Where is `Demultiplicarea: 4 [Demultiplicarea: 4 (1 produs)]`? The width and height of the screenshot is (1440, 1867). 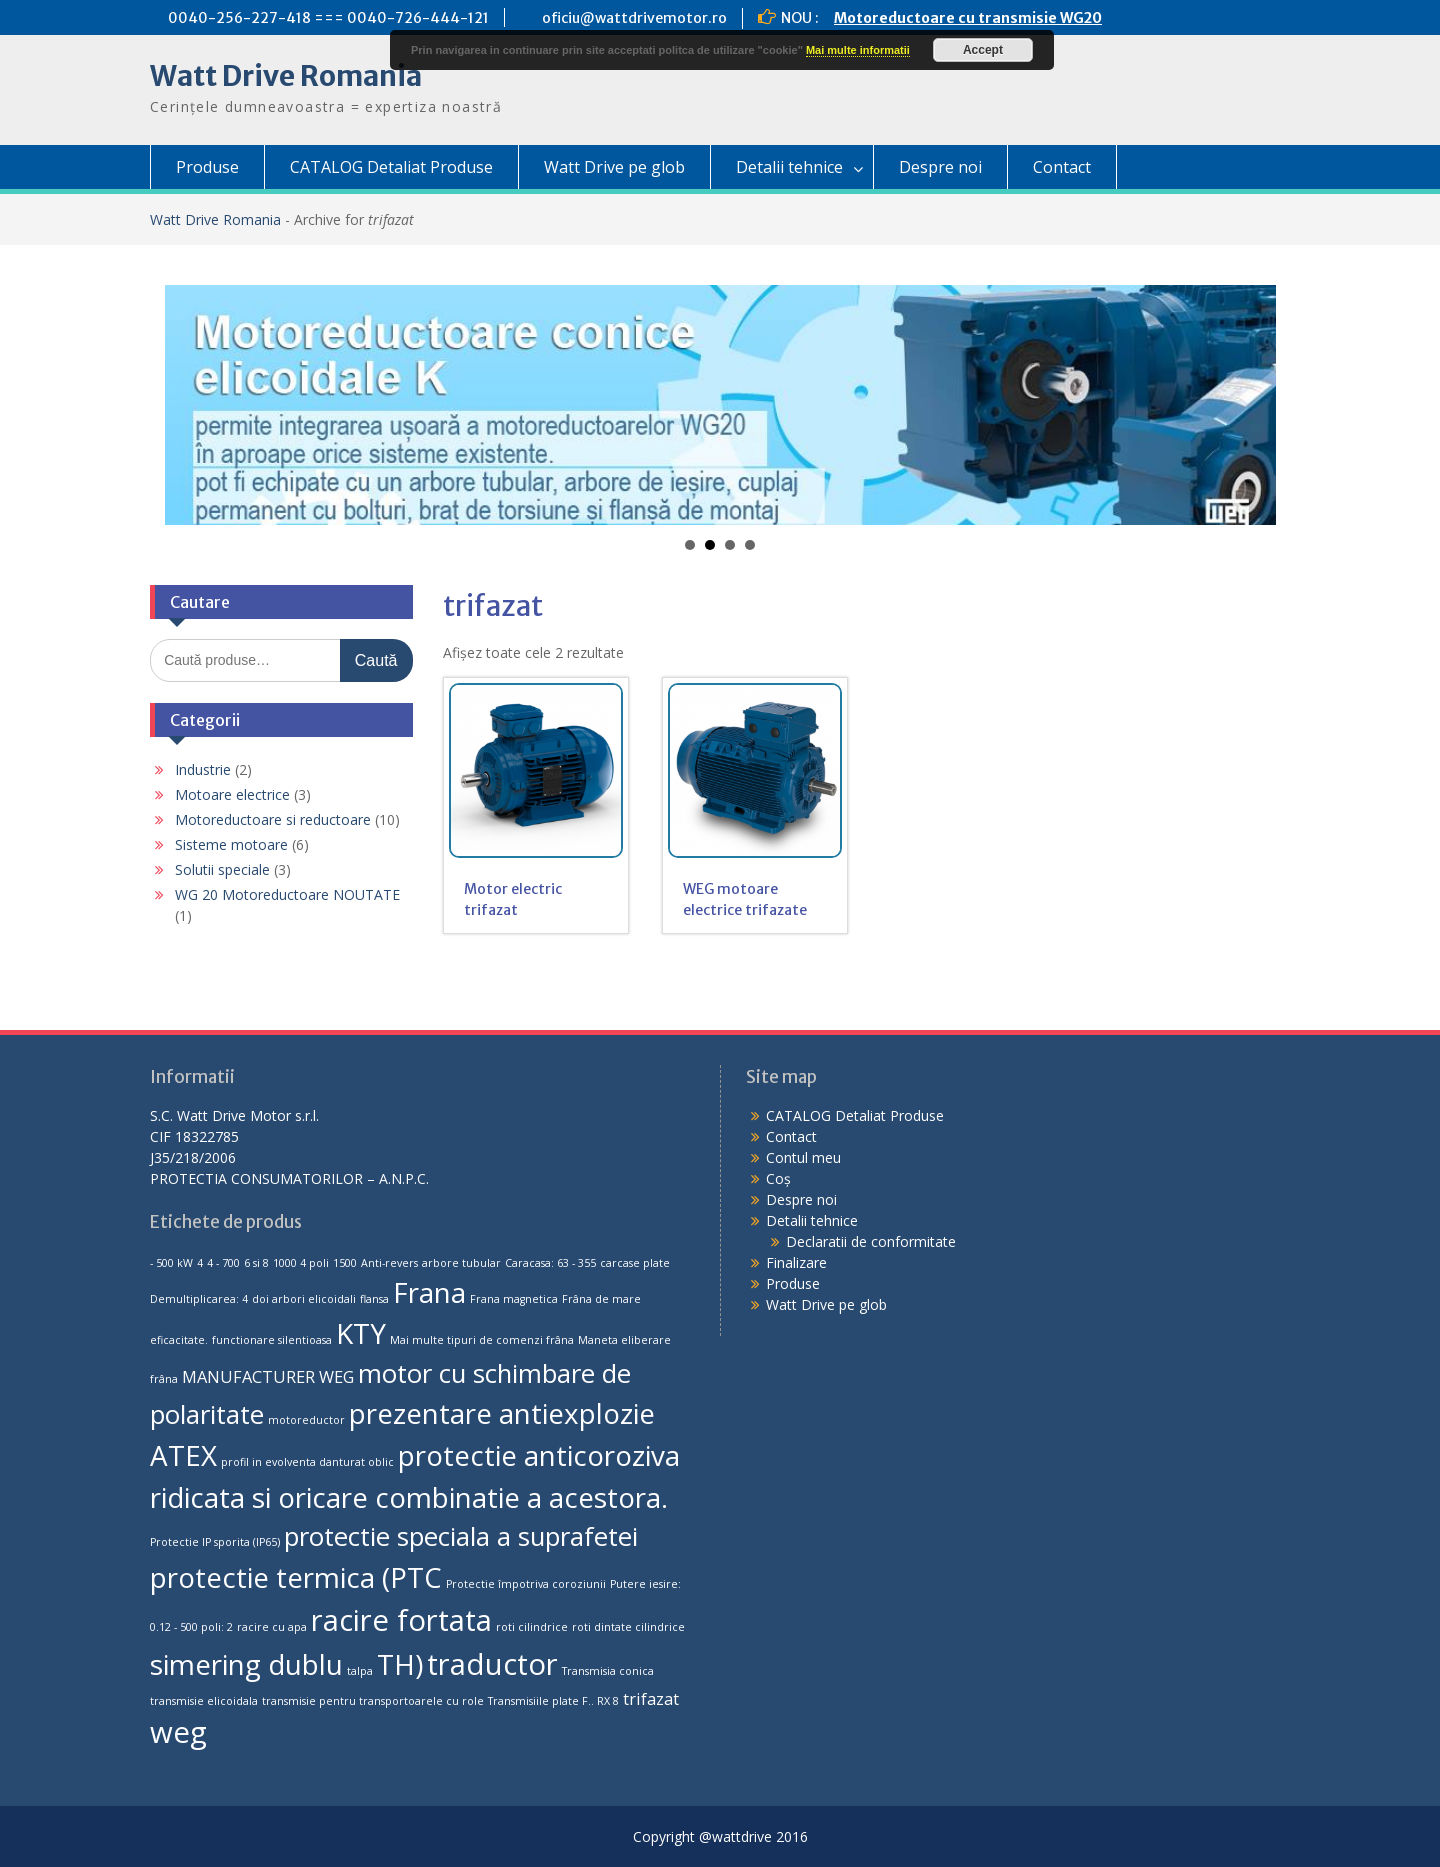 Demultiplicarea: 4 [Demultiplicarea: 4 (1 produs)] is located at coordinates (199, 1299).